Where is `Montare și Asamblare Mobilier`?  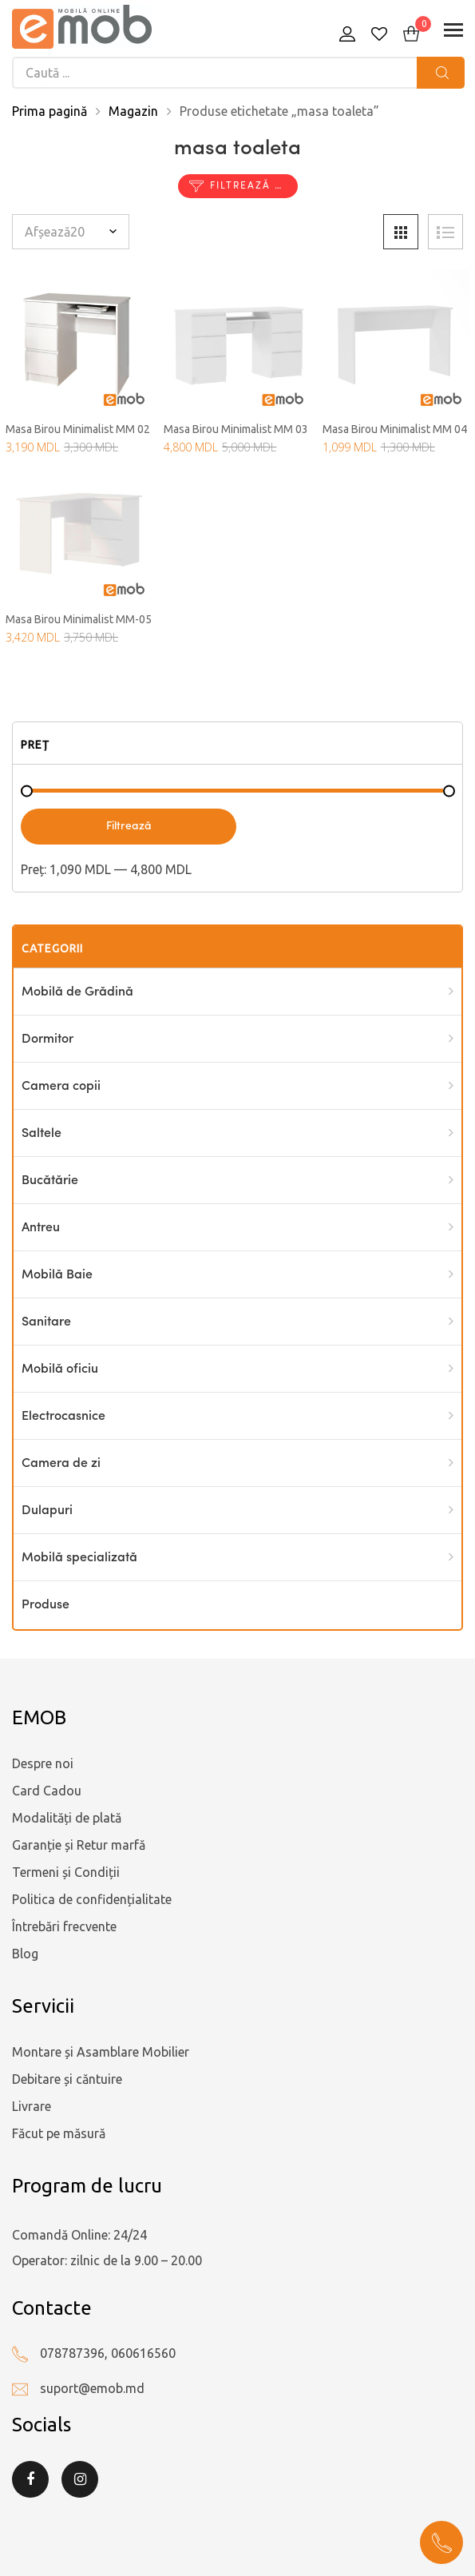 Montare și Asamblare Mobilier is located at coordinates (100, 2052).